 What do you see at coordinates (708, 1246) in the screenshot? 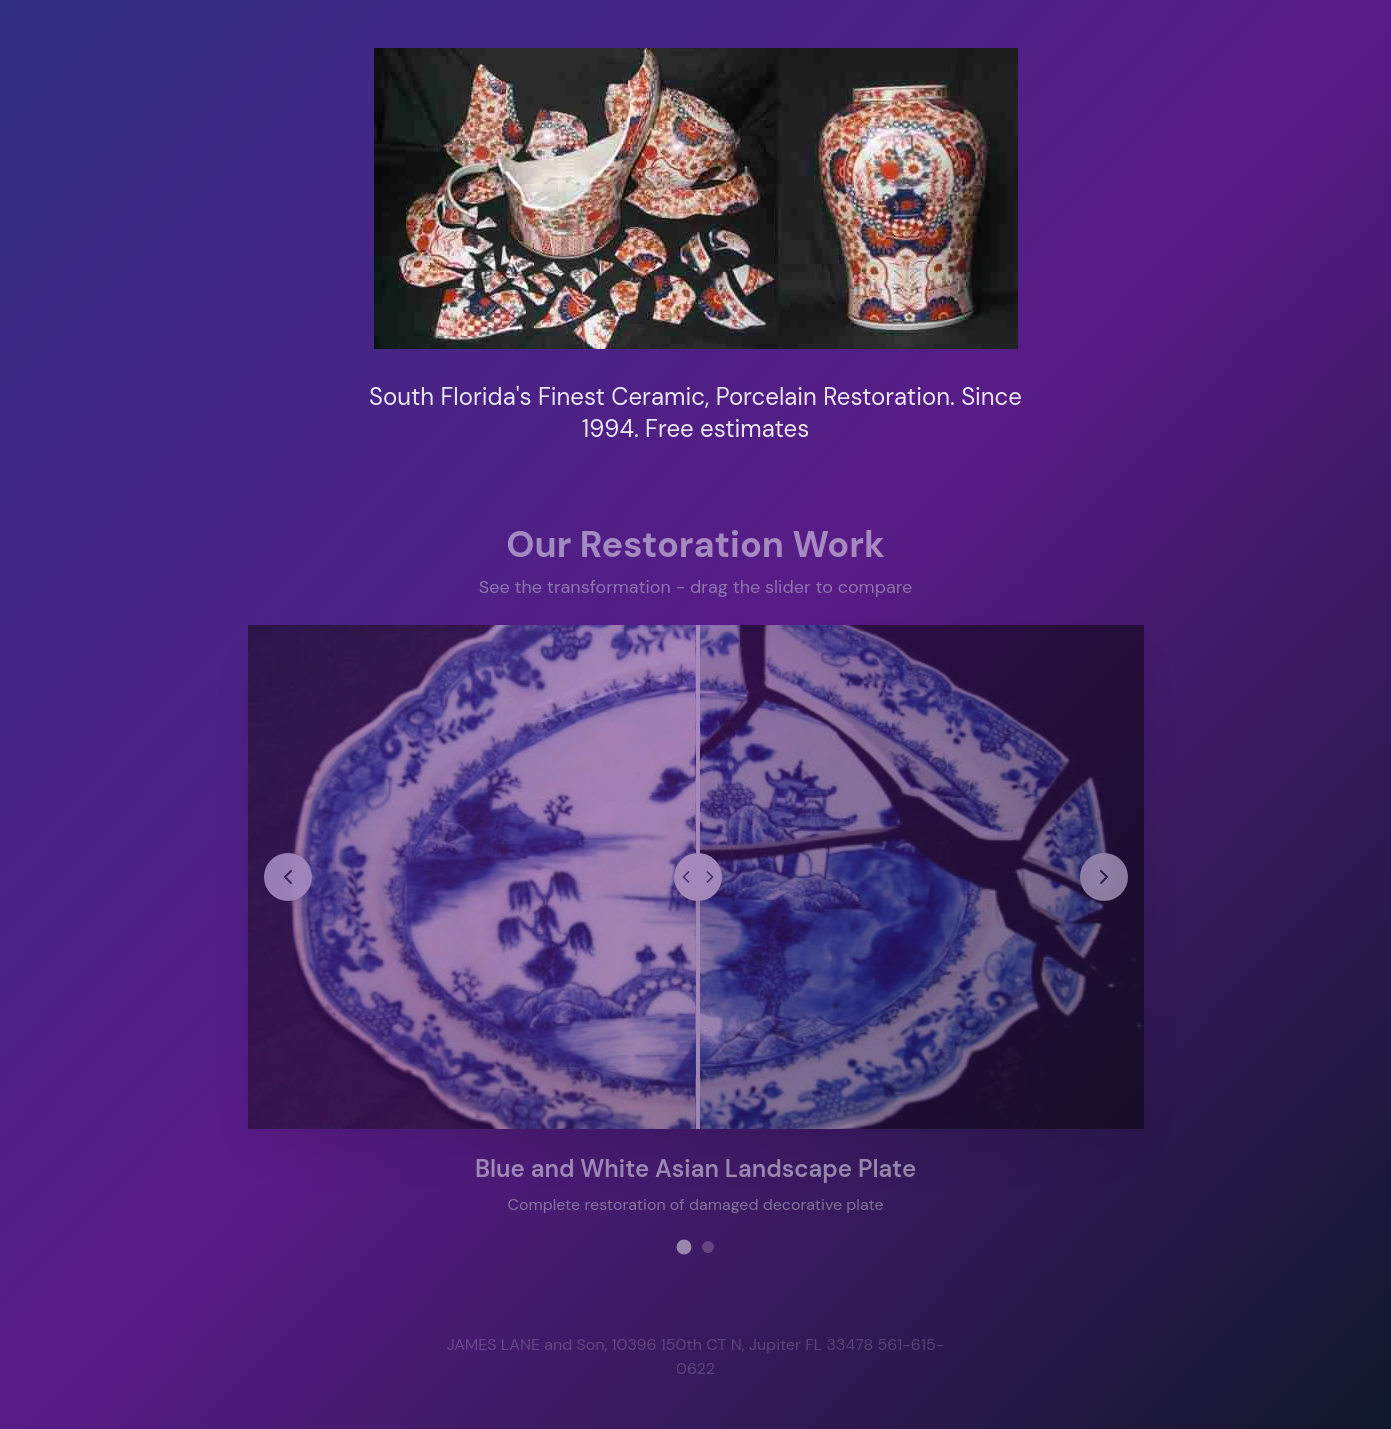
I see `[View restoration project 2]` at bounding box center [708, 1246].